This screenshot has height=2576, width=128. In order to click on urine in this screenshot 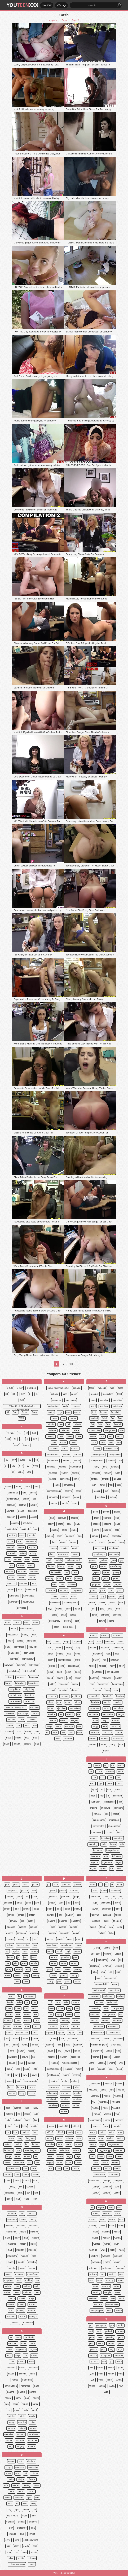, I will do `click(121, 2063)`.